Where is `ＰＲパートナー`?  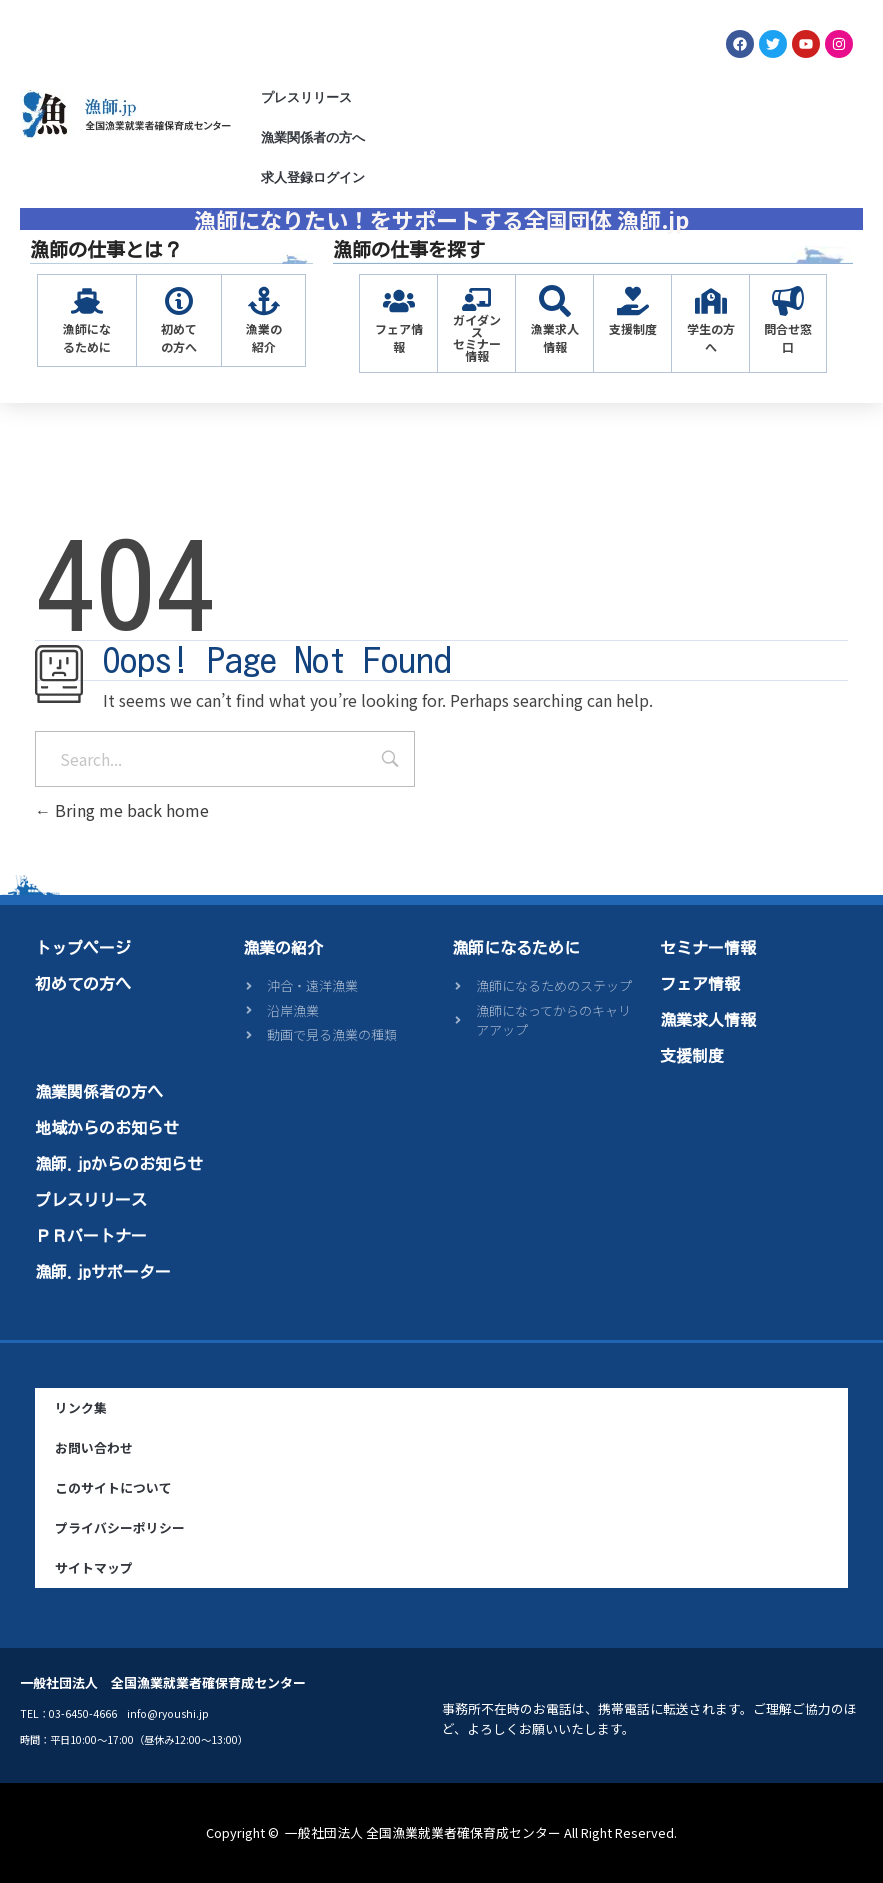
ＰＲパートナー is located at coordinates (91, 1236).